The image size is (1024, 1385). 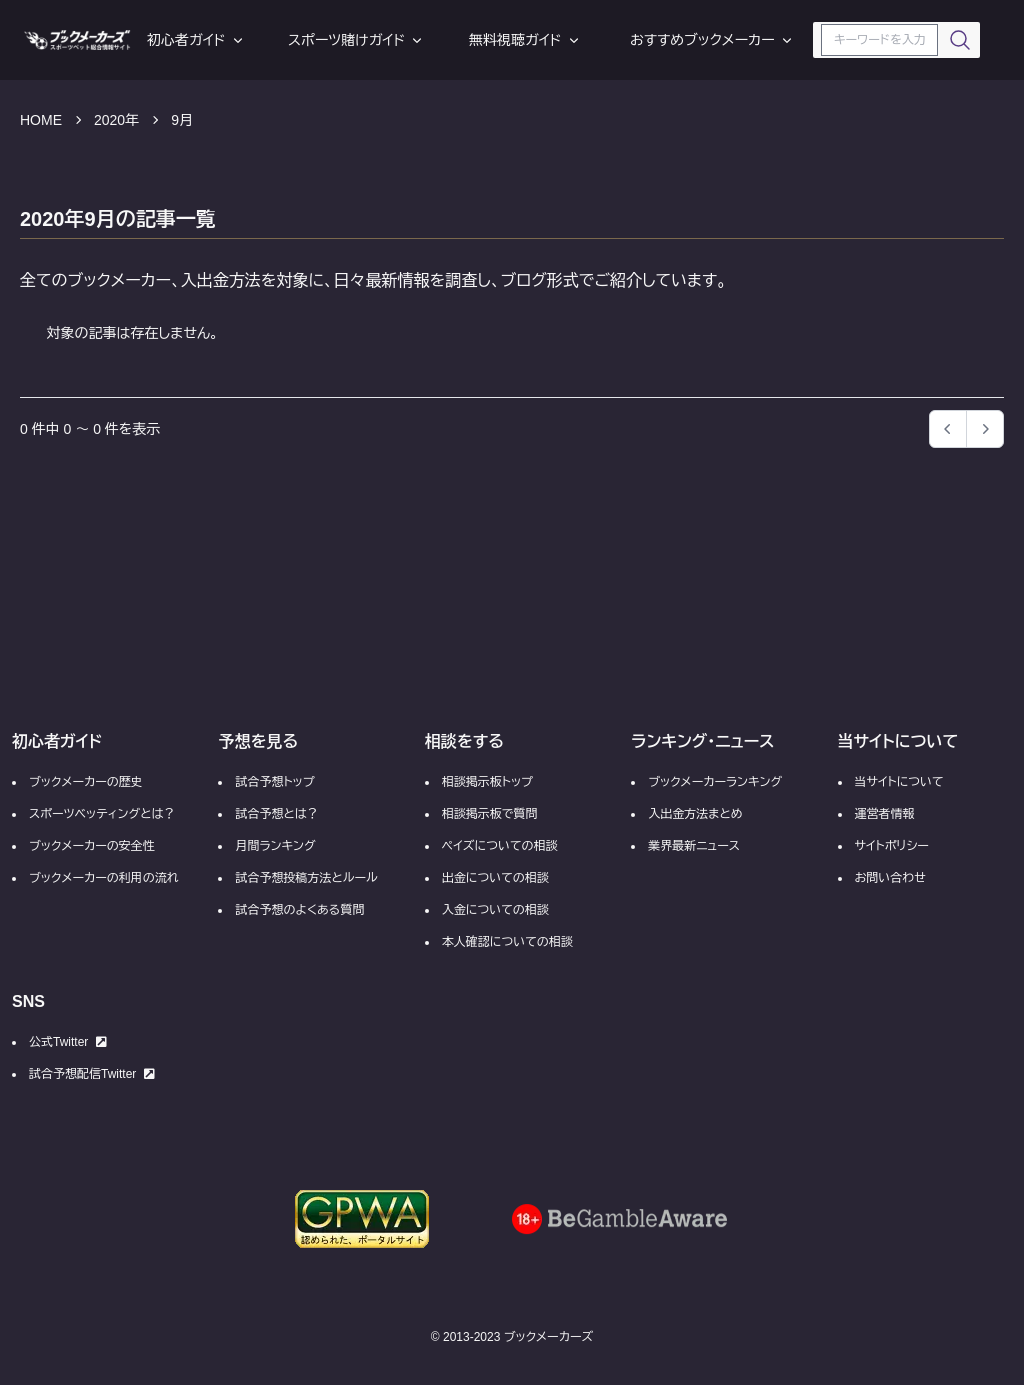 I want to click on スポーツベッティングとは？, so click(x=102, y=814).